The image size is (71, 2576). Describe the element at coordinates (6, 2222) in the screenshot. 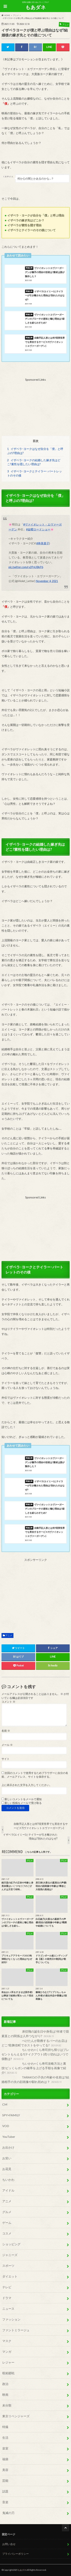

I see `ゲーム` at that location.